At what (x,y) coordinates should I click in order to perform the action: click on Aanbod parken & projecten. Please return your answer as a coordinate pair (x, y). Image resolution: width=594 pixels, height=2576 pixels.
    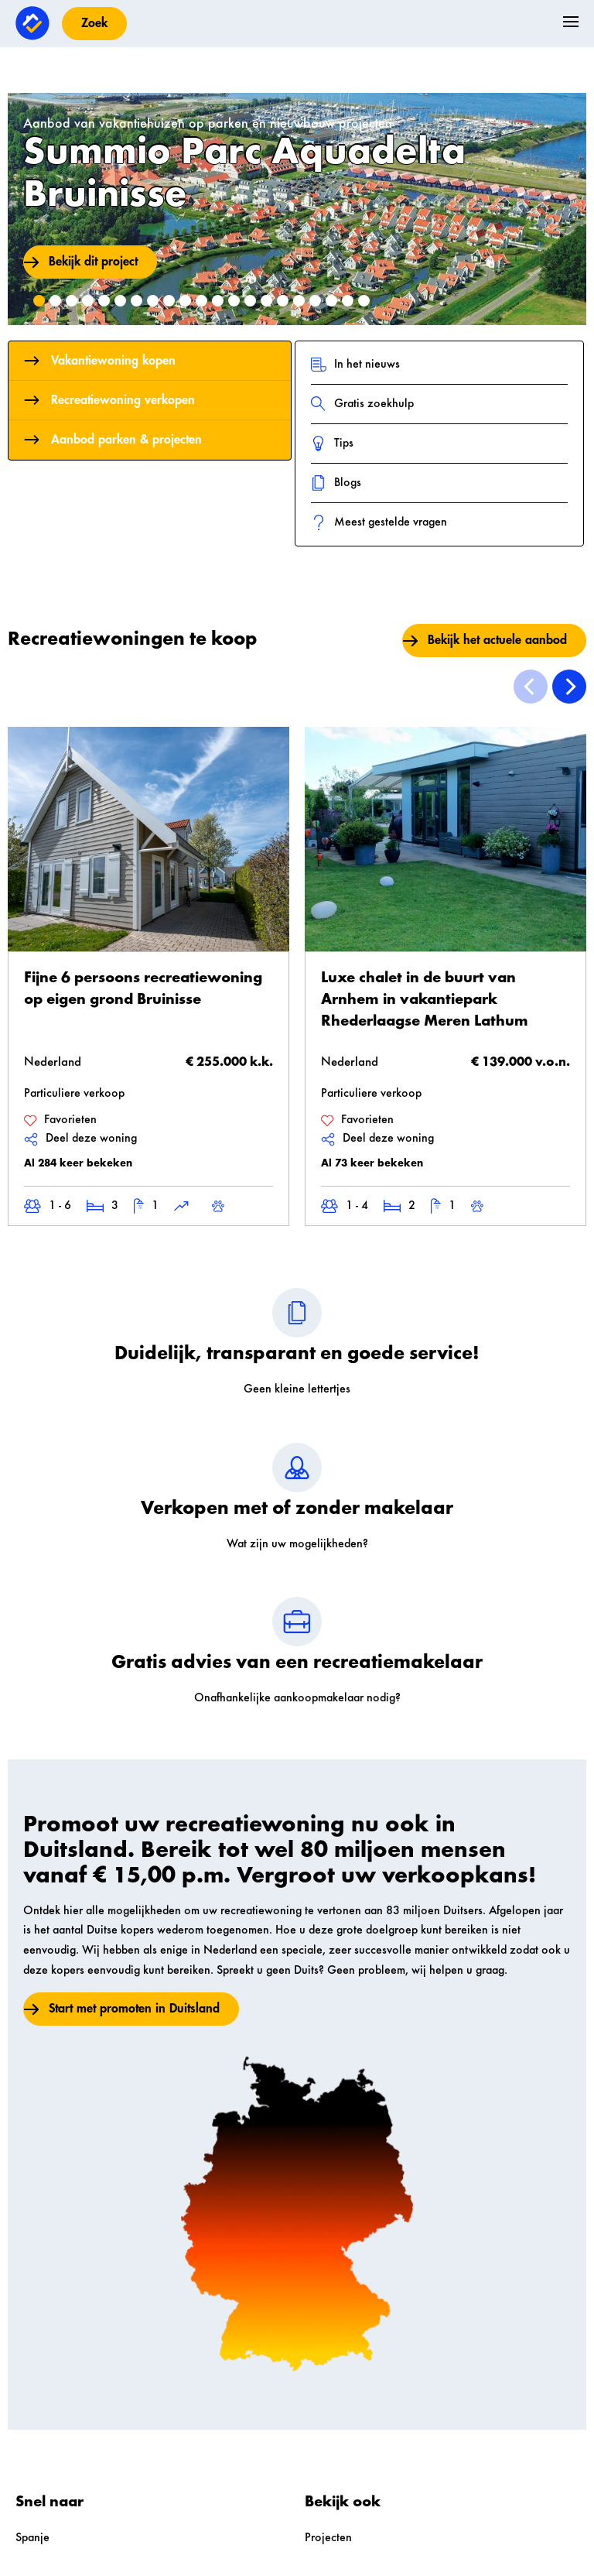
    Looking at the image, I should click on (113, 439).